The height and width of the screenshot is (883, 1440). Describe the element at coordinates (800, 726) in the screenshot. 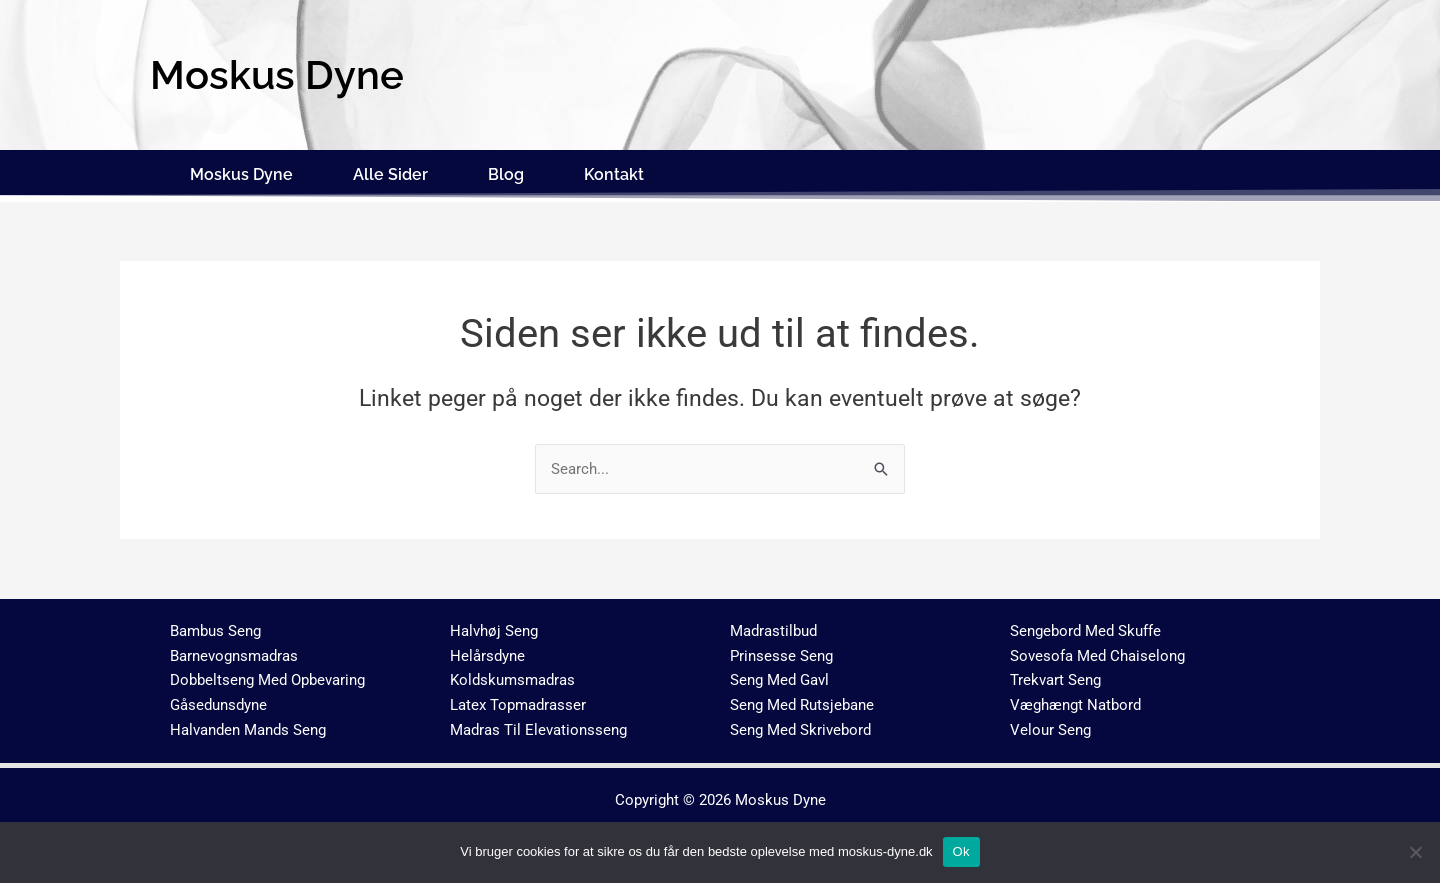

I see `Seng Med Skrivebord` at that location.